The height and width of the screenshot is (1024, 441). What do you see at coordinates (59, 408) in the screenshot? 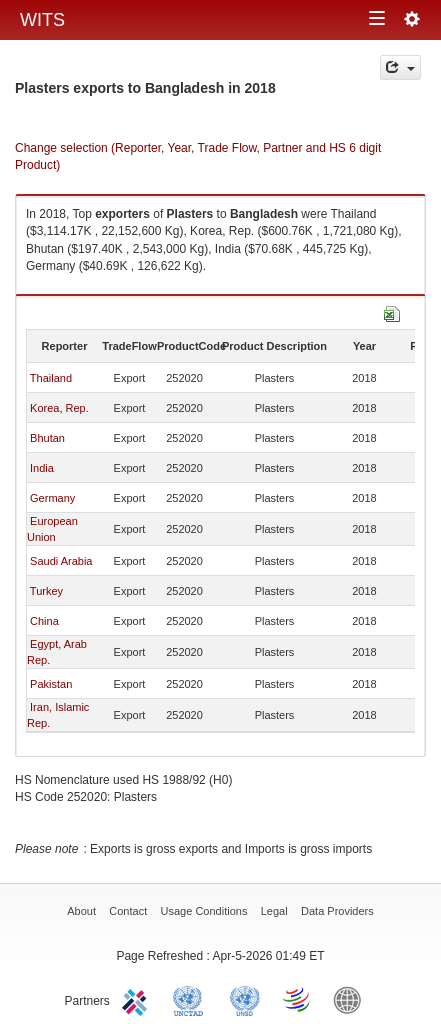
I see `Korea, Rep.` at bounding box center [59, 408].